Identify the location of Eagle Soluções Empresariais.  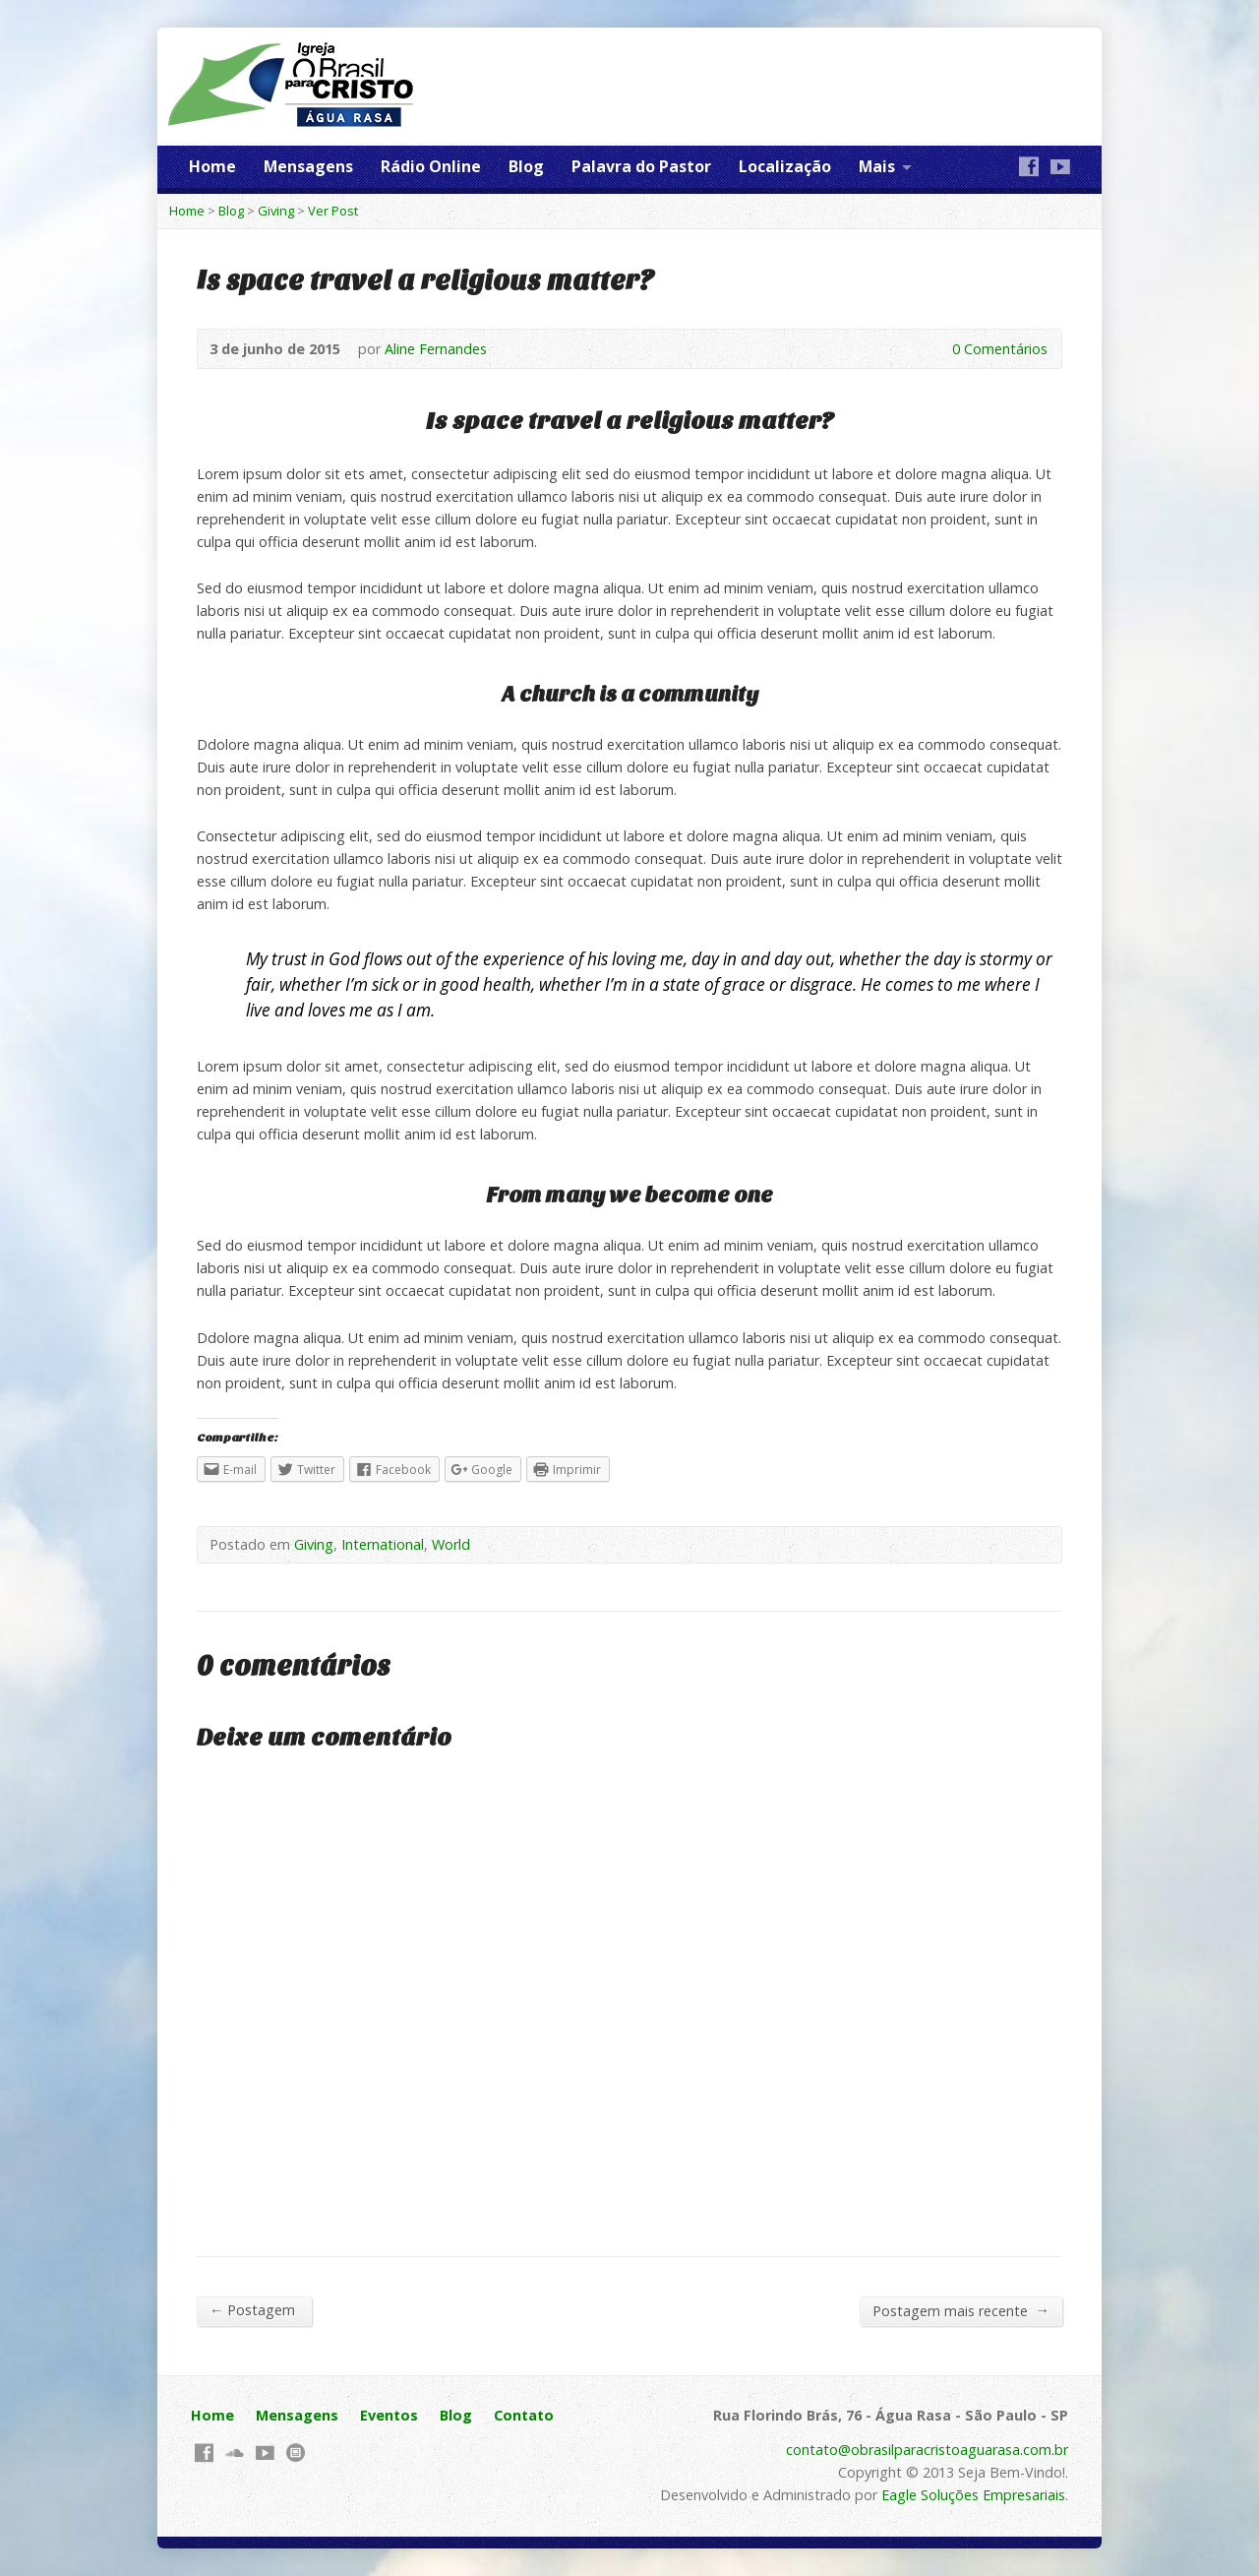
(973, 2494).